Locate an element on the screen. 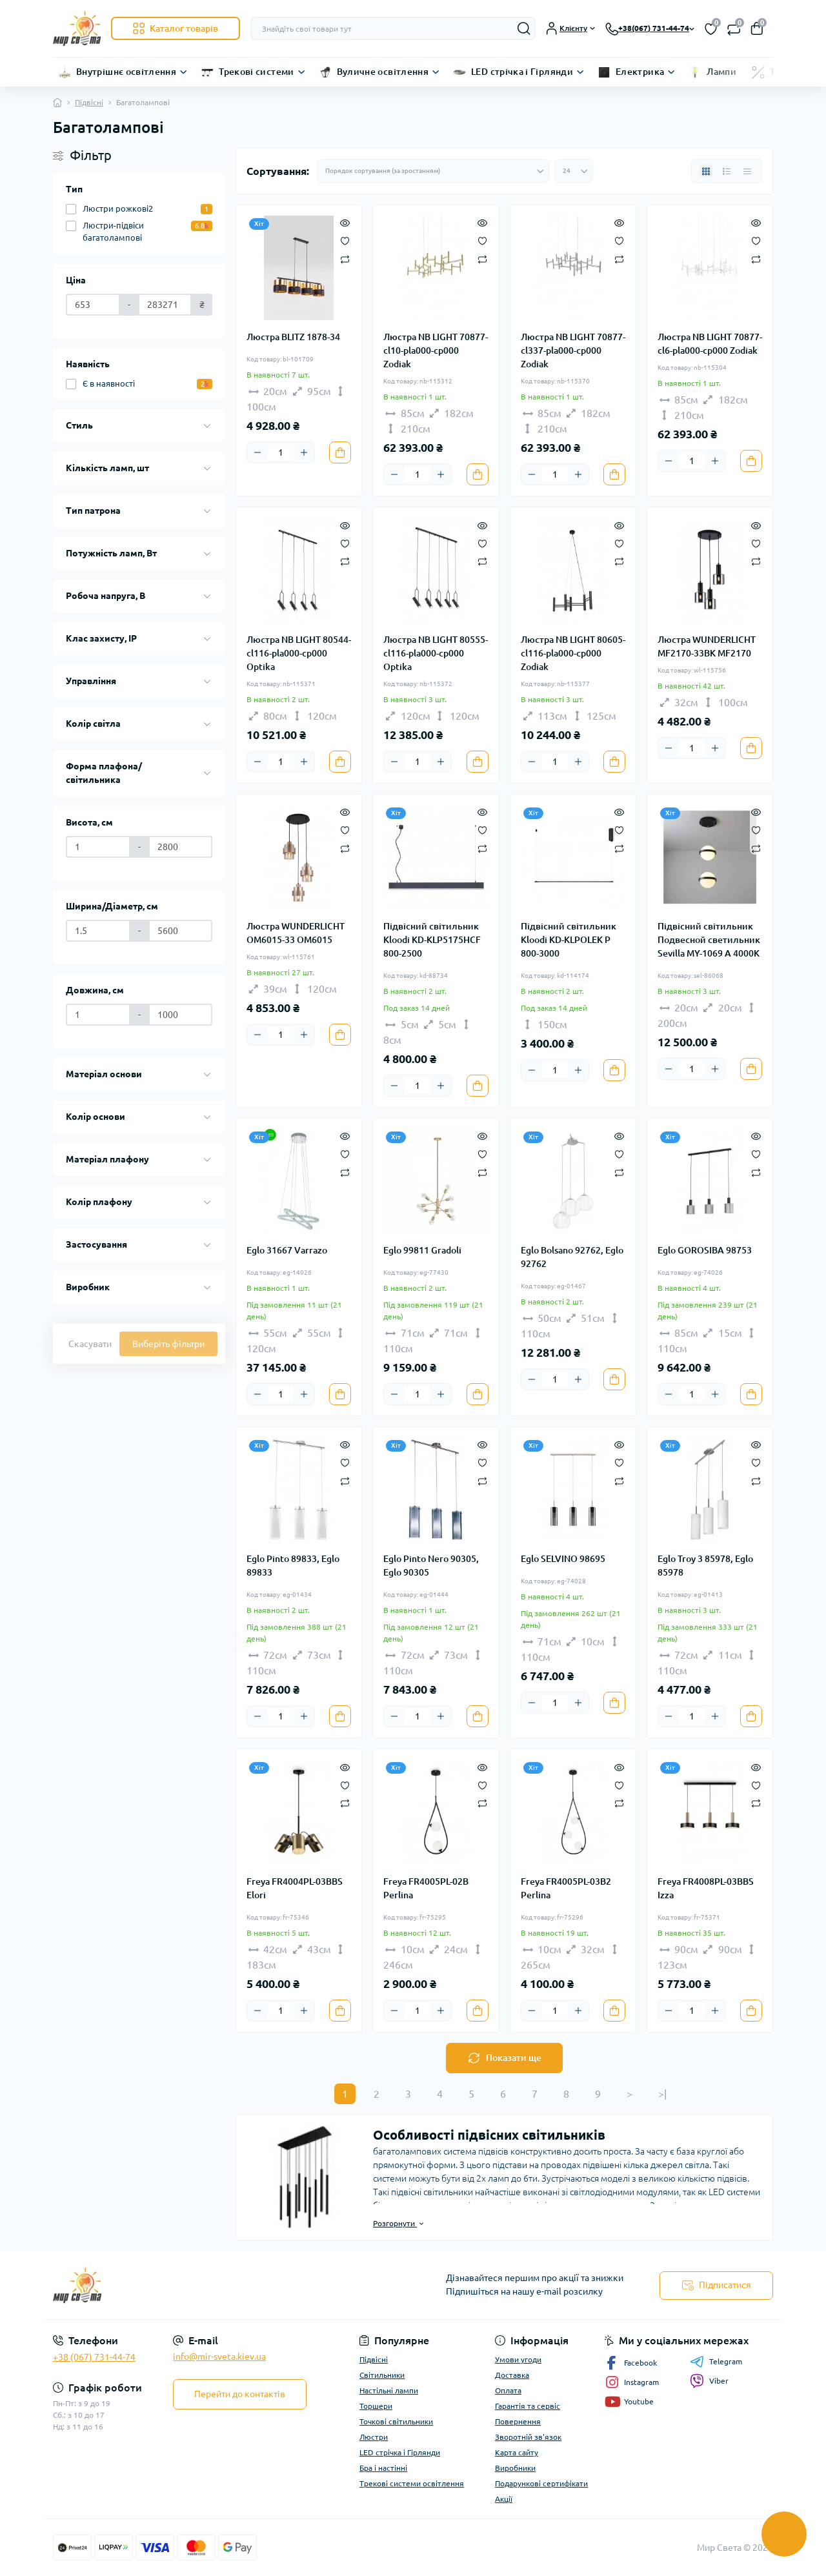 This screenshot has width=826, height=2576. Люстра BLITZ 1878-34 is located at coordinates (293, 337).